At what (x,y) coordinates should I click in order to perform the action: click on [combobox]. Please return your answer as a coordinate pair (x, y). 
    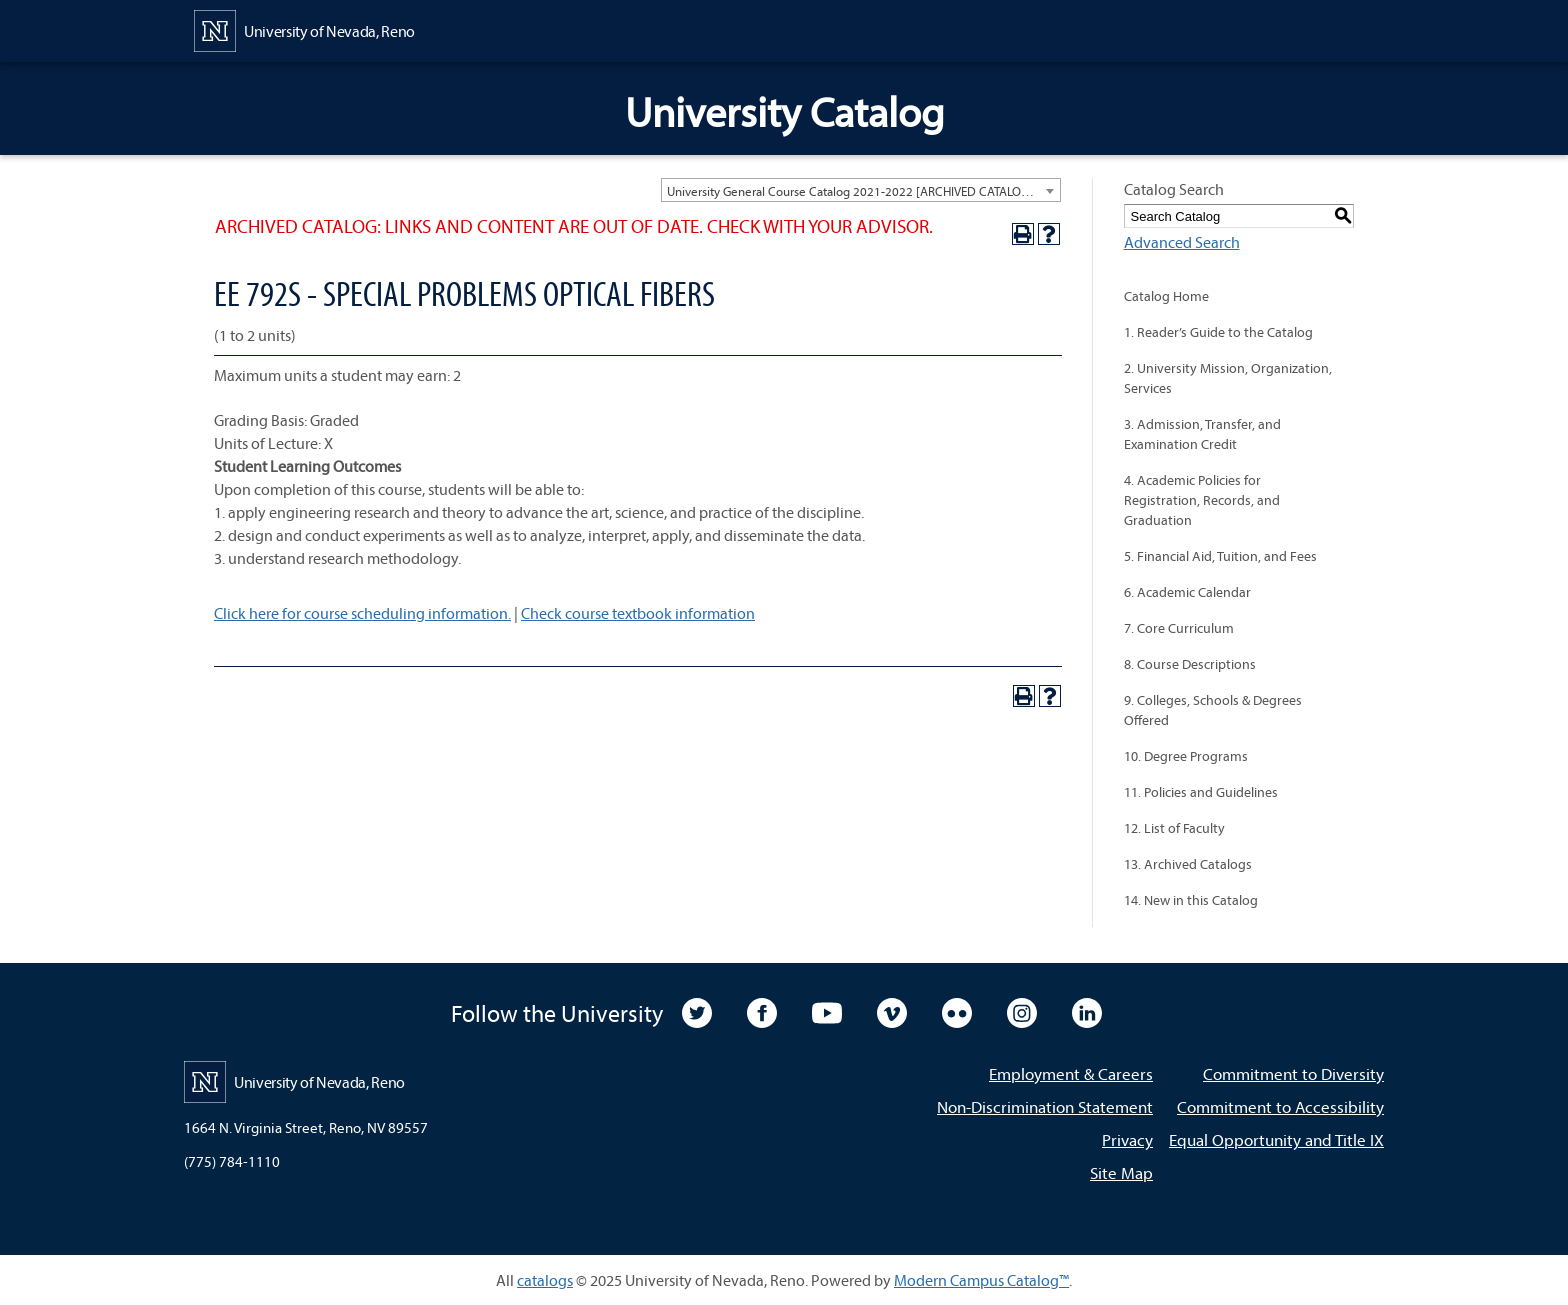
    Looking at the image, I should click on (861, 190).